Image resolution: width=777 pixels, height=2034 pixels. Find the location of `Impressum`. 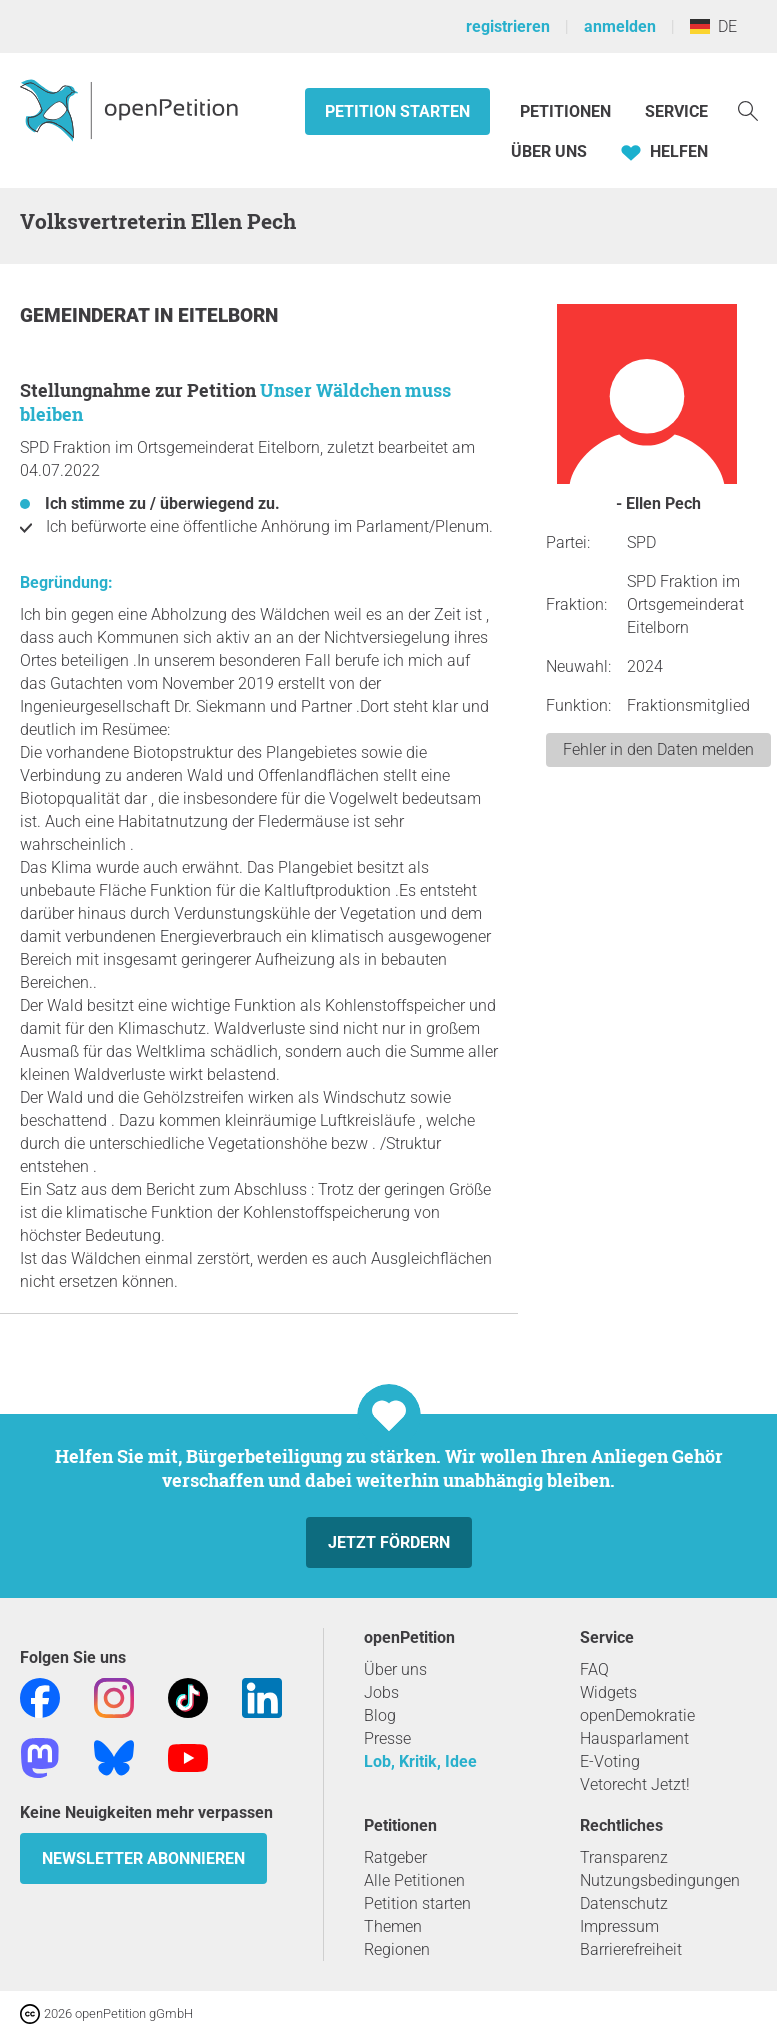

Impressum is located at coordinates (619, 1926).